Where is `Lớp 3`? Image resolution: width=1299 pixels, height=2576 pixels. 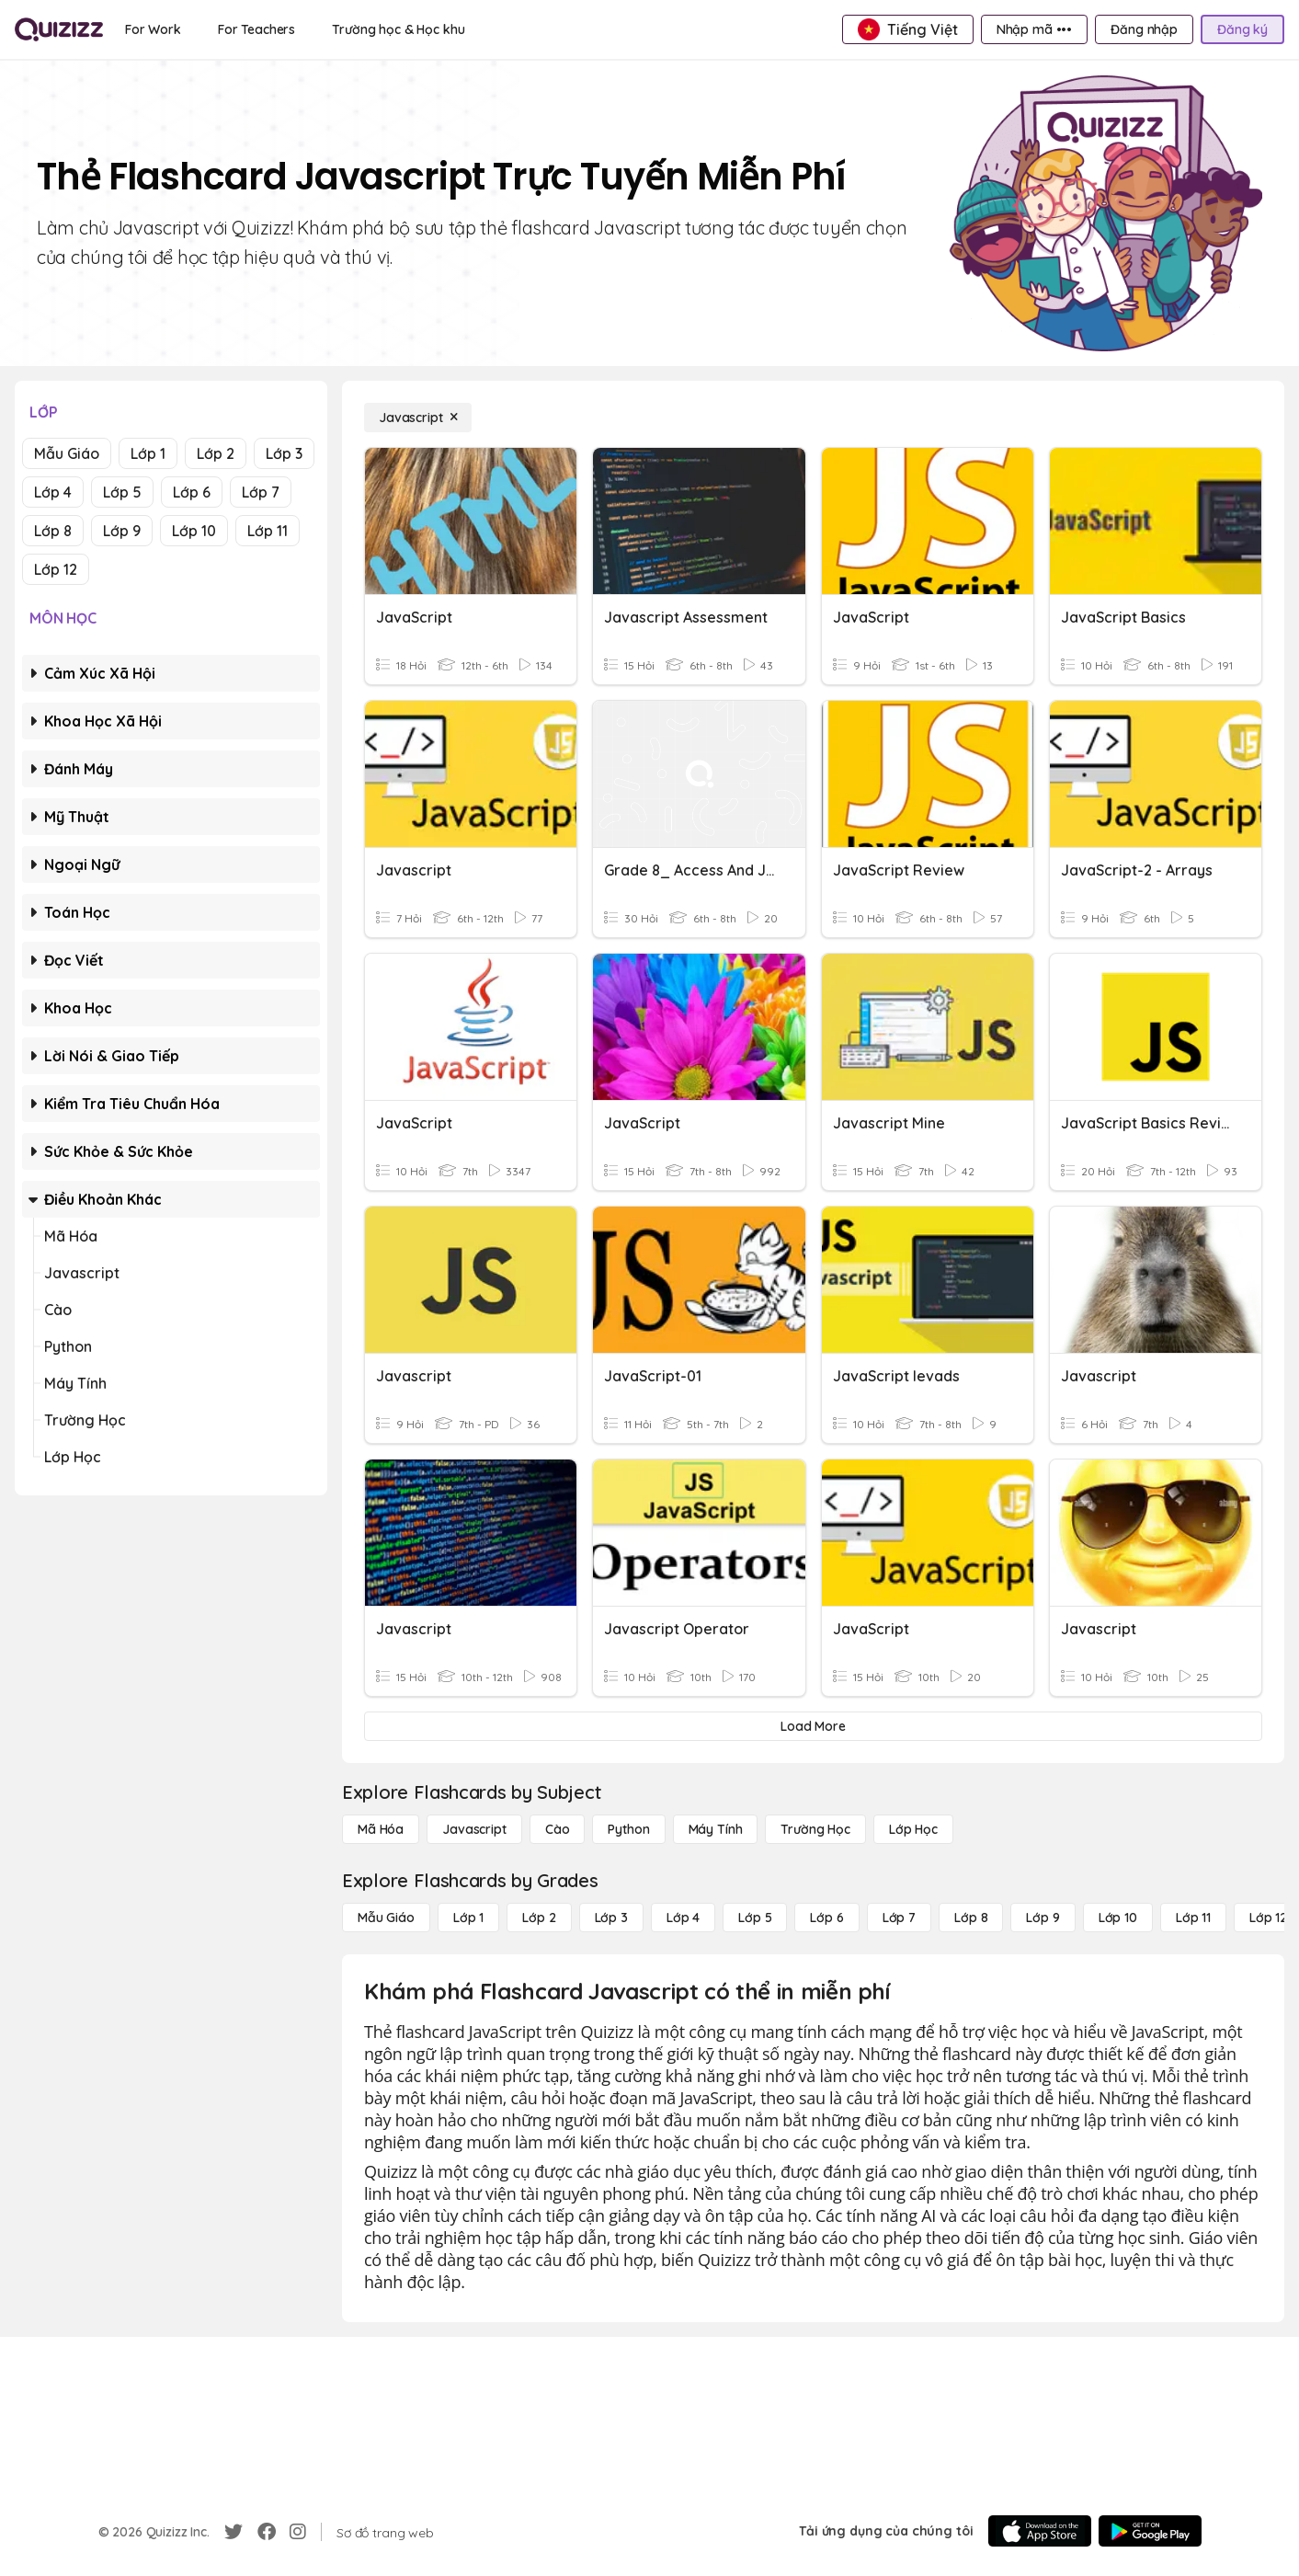
Lớp 3 is located at coordinates (284, 453).